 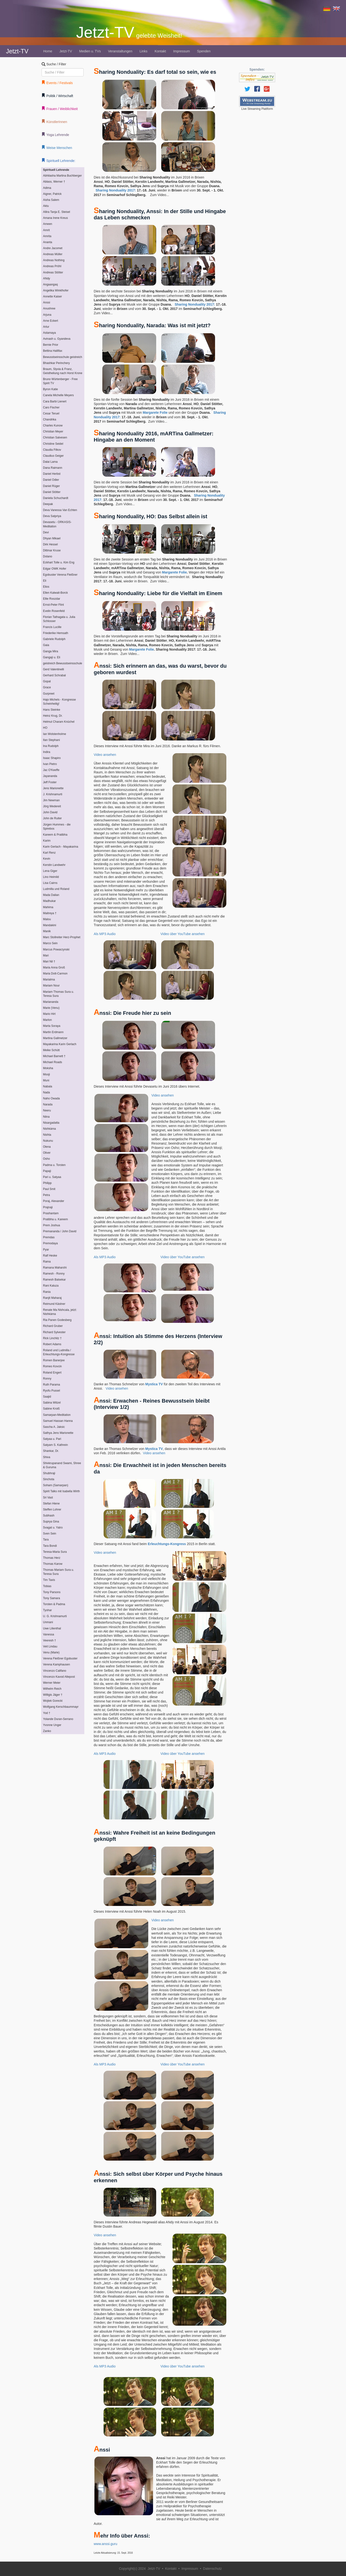 What do you see at coordinates (52, 449) in the screenshot?
I see `Claudia Filkov` at bounding box center [52, 449].